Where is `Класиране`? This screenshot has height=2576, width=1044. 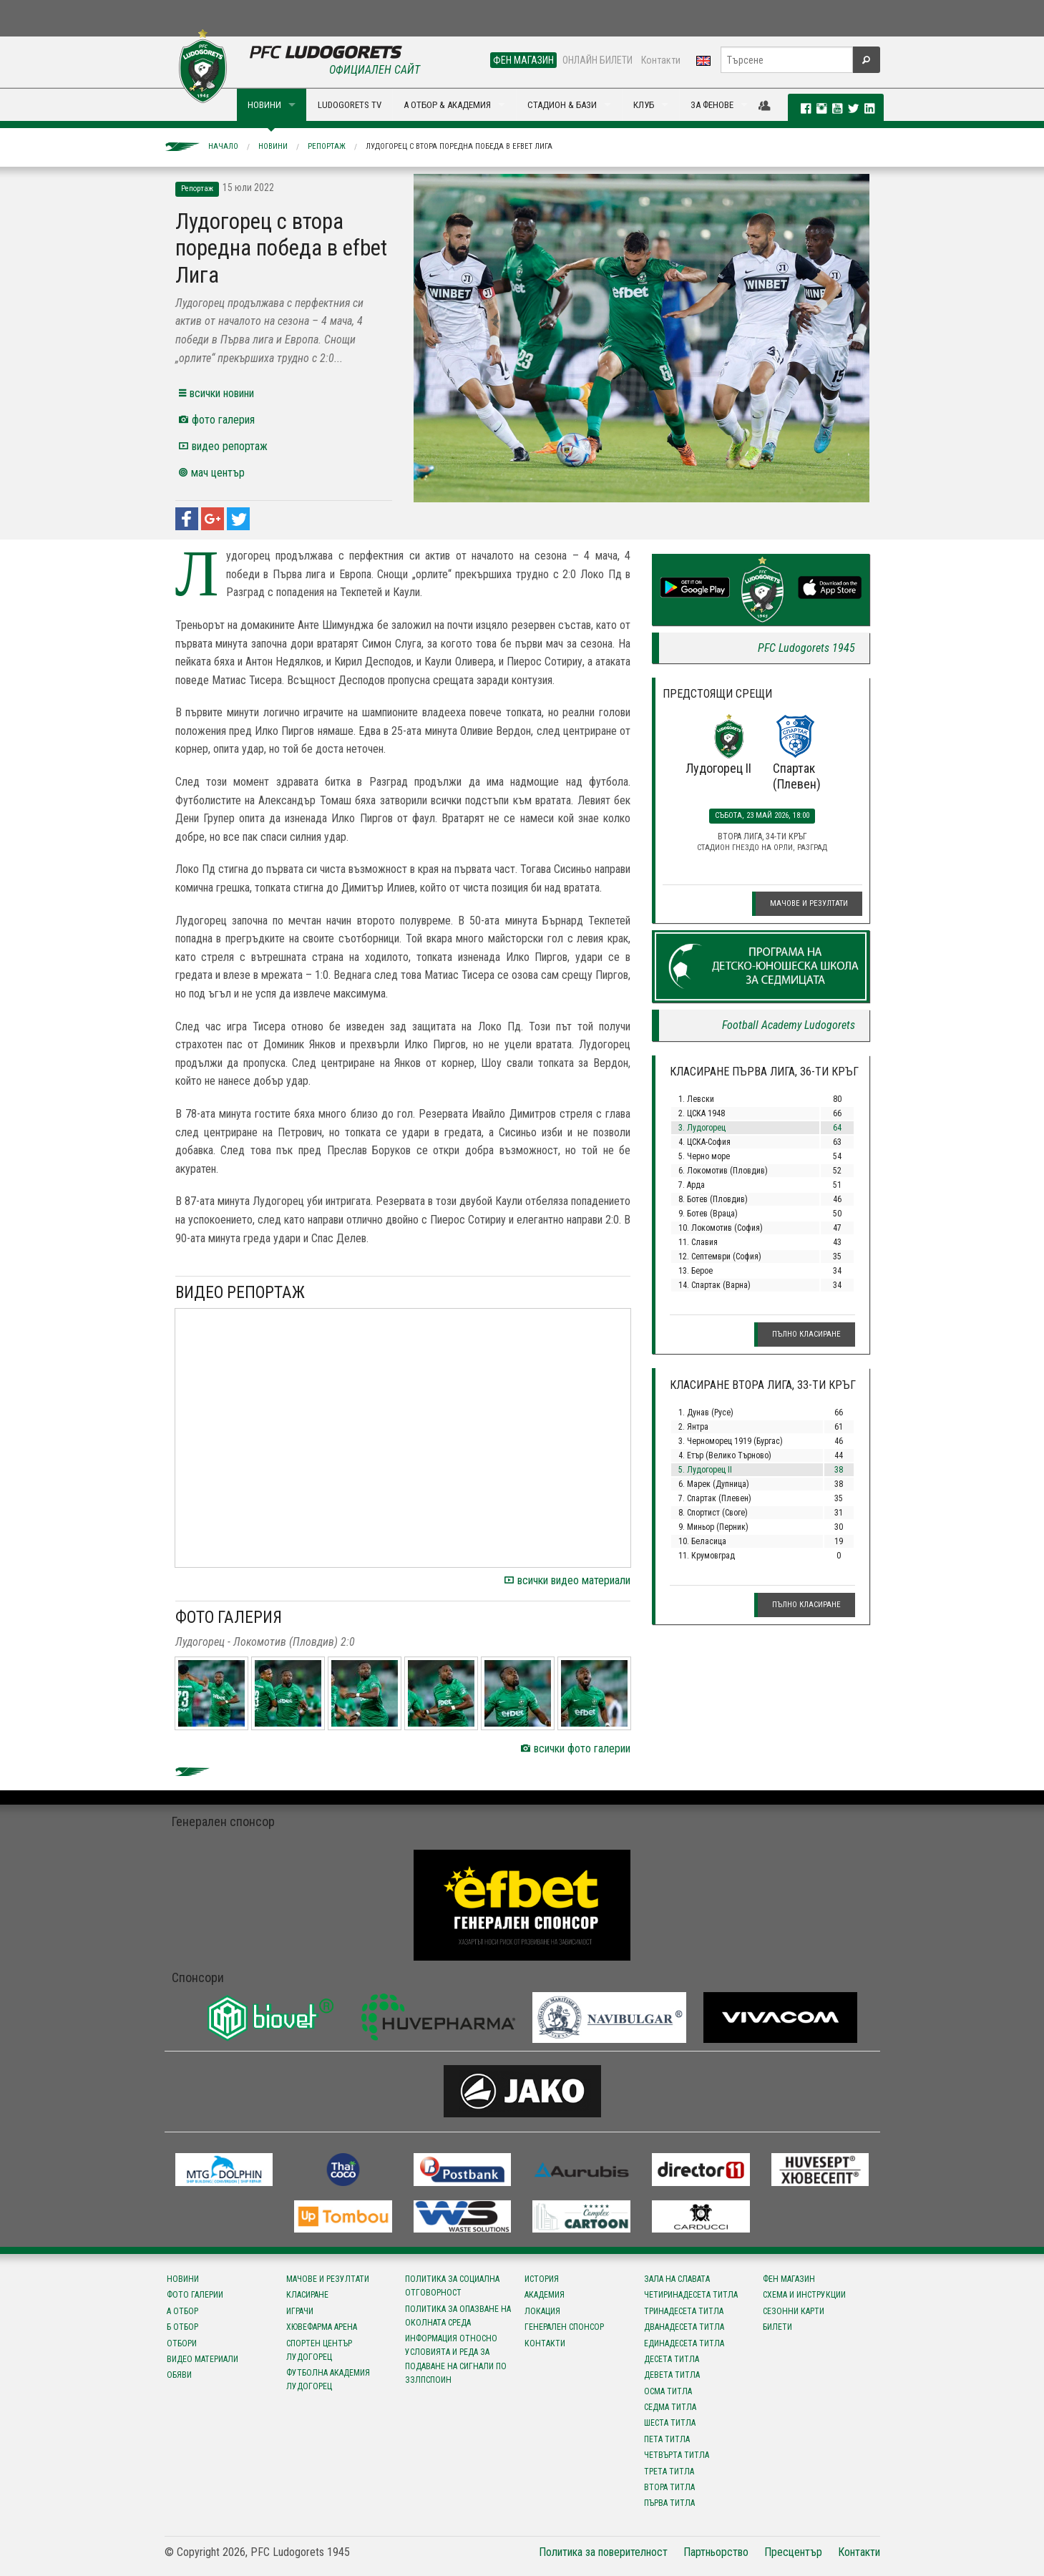 Класиране is located at coordinates (307, 2295).